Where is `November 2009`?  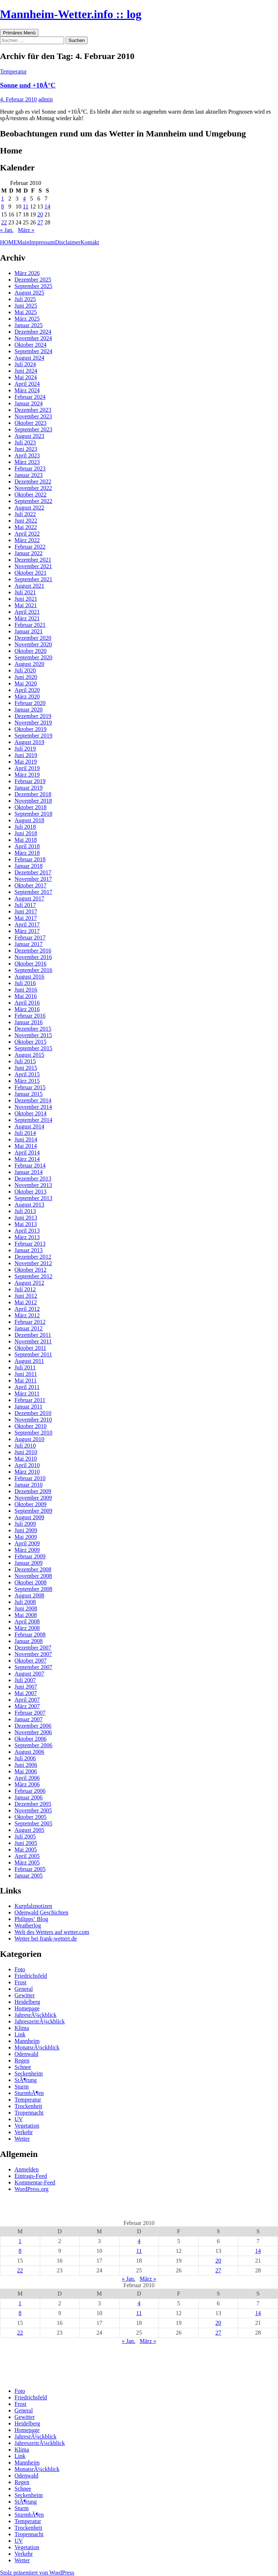 November 2009 is located at coordinates (33, 1498).